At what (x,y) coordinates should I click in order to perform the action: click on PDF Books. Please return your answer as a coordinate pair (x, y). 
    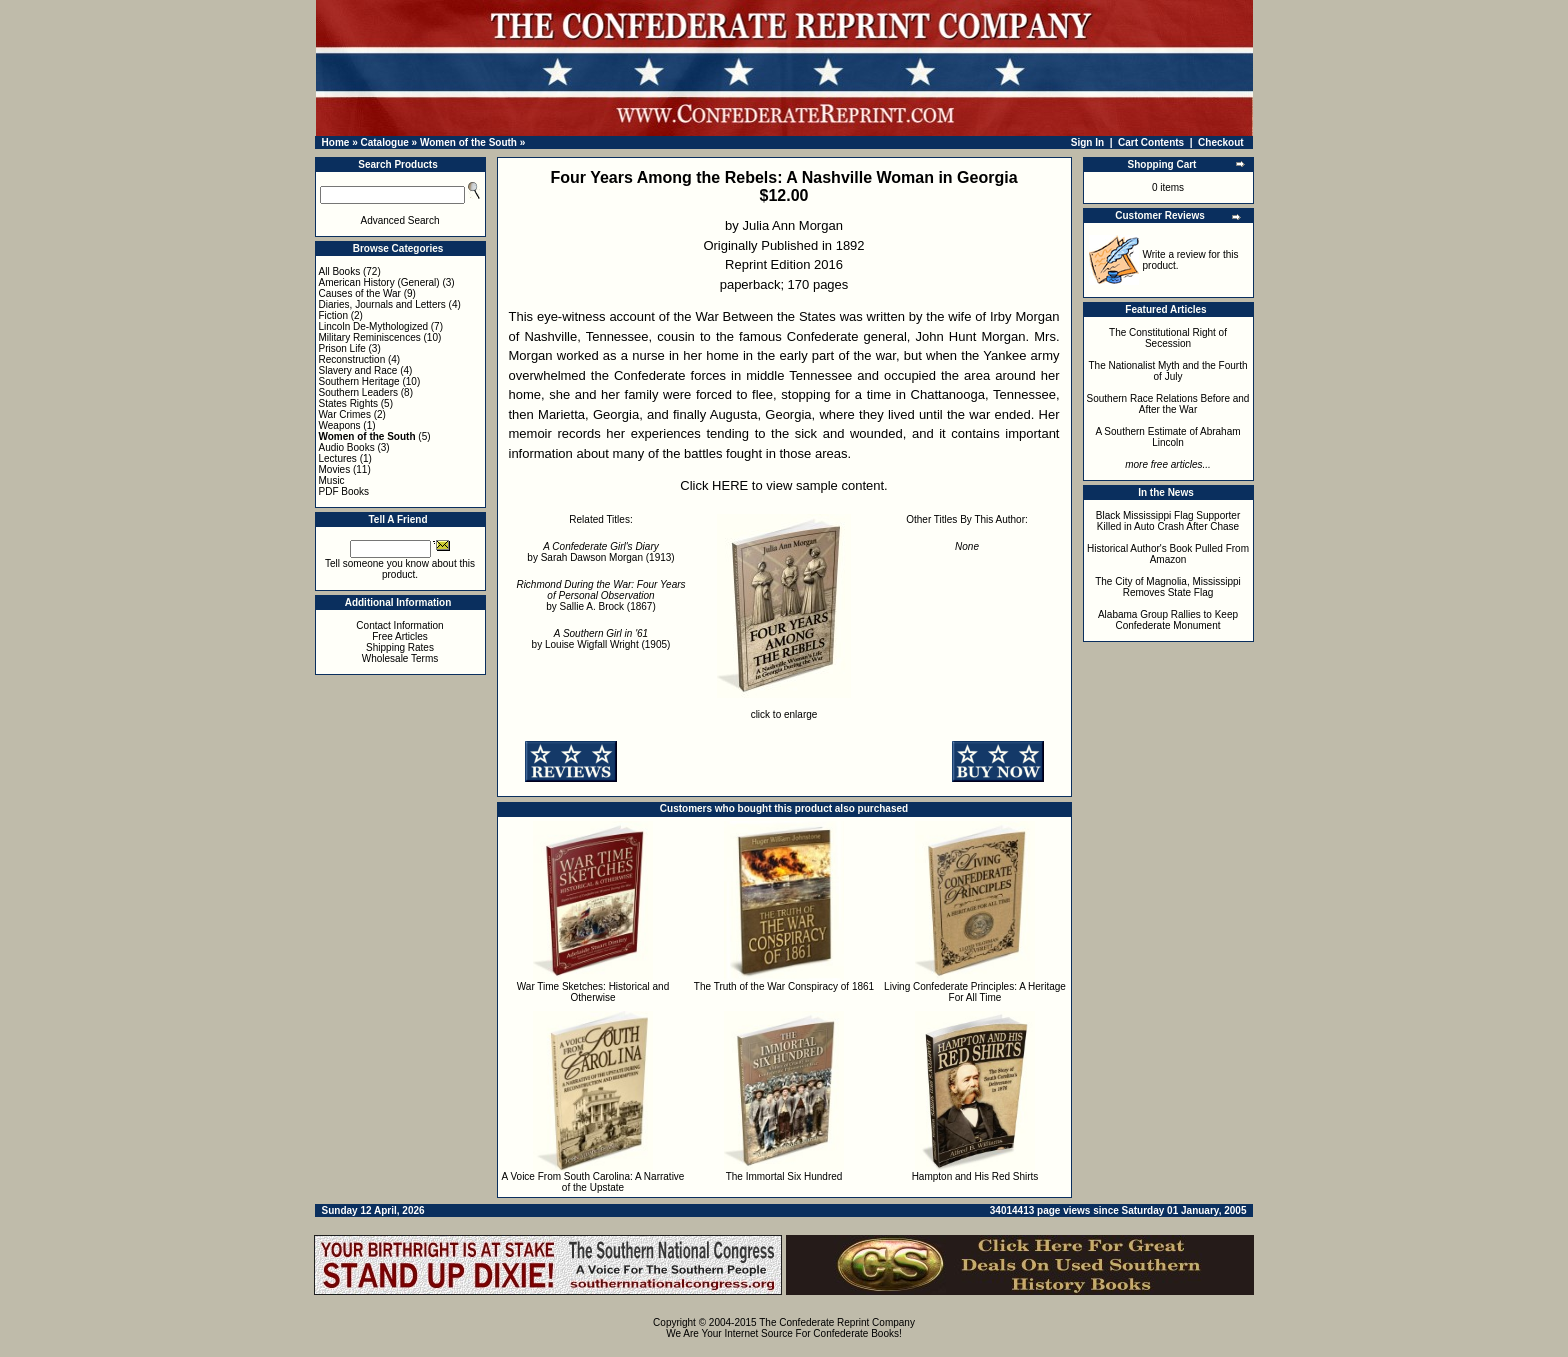
    Looking at the image, I should click on (344, 491).